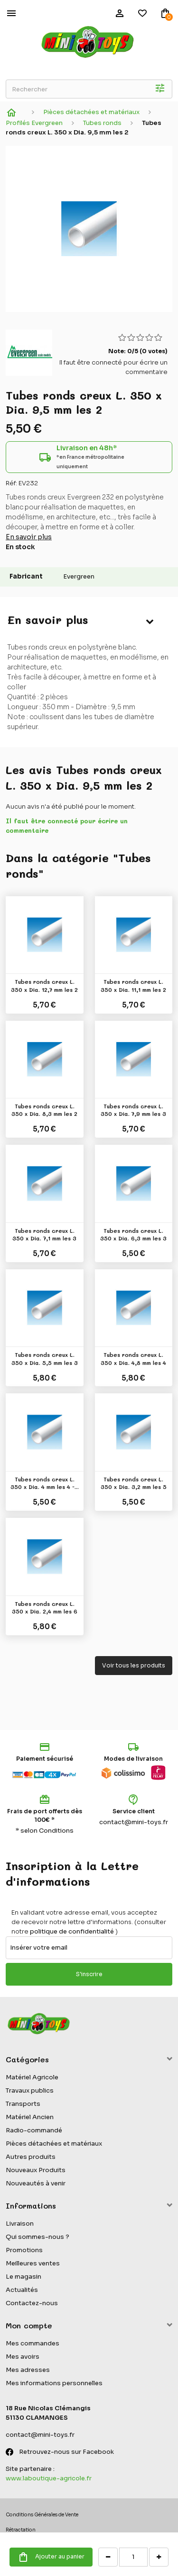 The height and width of the screenshot is (2576, 178). What do you see at coordinates (32, 2077) in the screenshot?
I see `Matériel Agricole` at bounding box center [32, 2077].